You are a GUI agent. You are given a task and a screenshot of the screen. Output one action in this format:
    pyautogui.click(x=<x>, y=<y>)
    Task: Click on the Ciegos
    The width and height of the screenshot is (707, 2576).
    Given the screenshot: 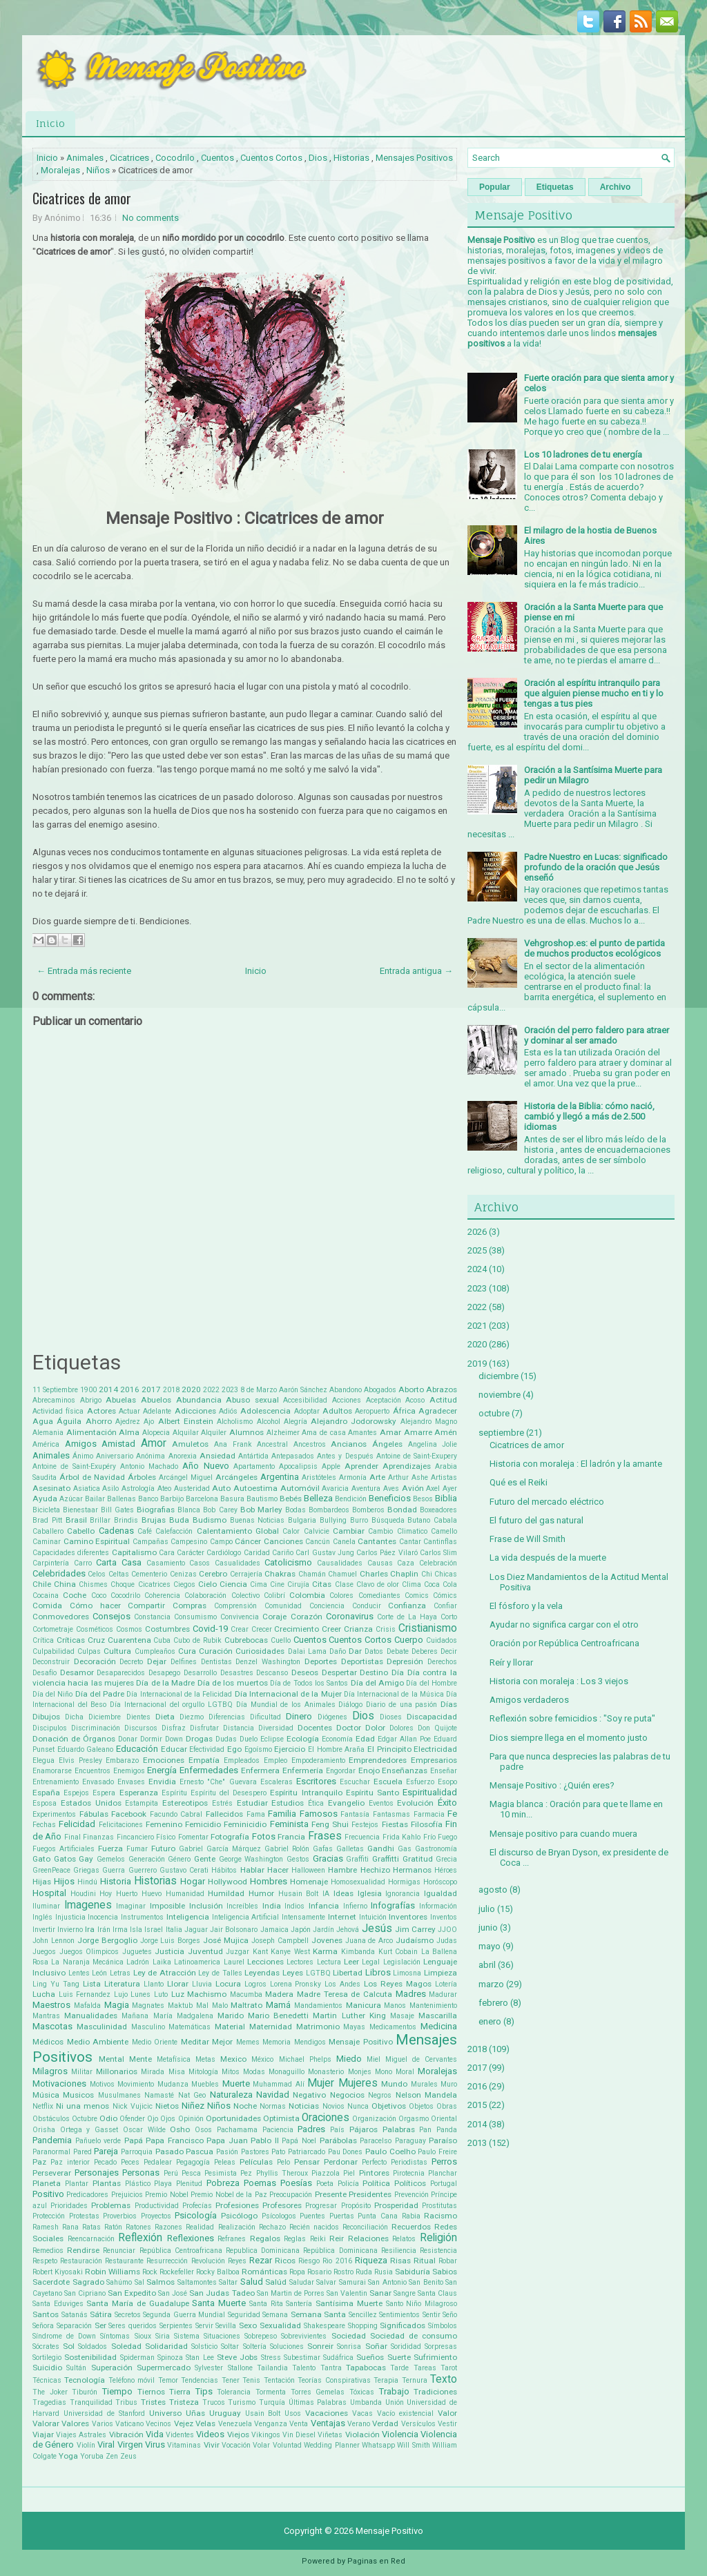 What is the action you would take?
    pyautogui.click(x=184, y=1584)
    